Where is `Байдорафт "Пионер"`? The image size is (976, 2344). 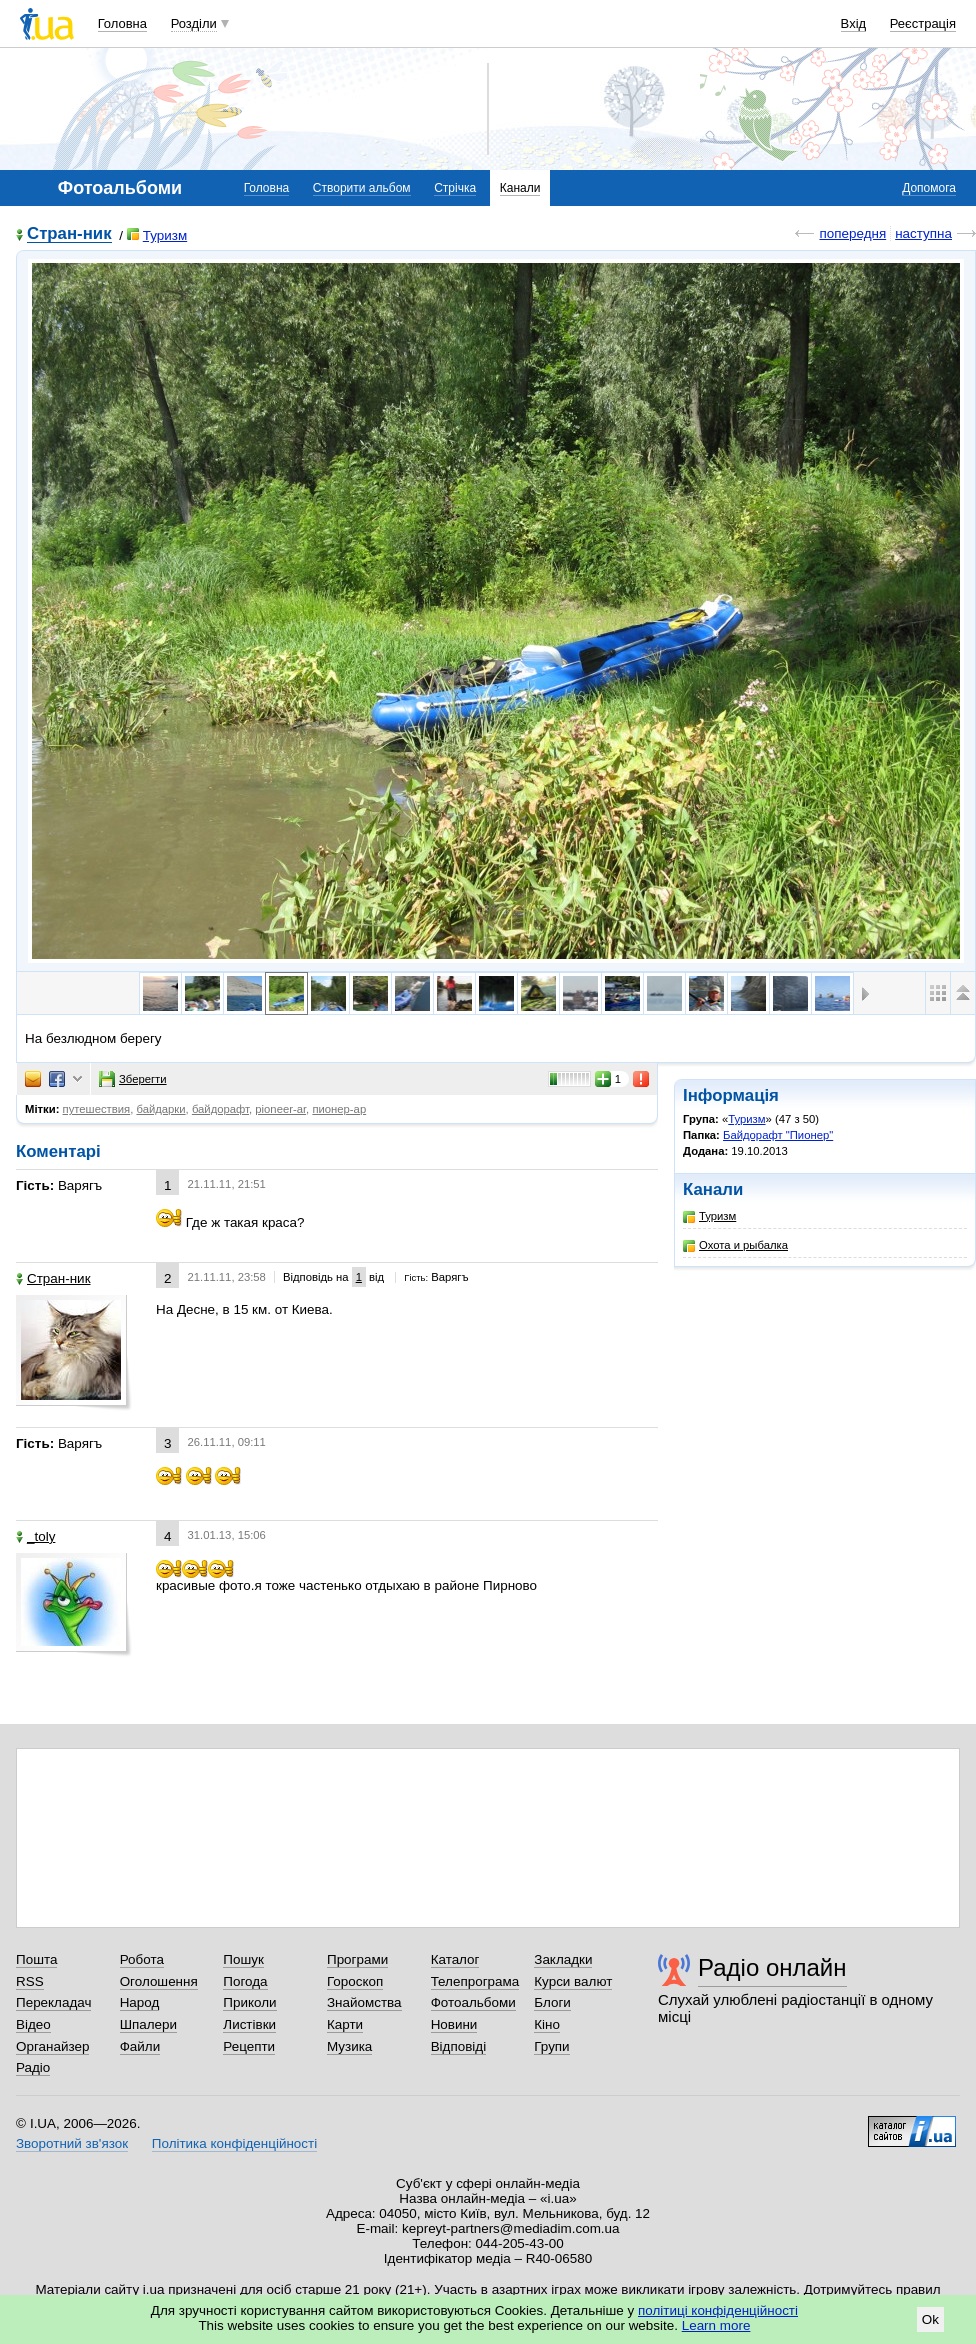 Байдорафт "Пионер" is located at coordinates (778, 1135).